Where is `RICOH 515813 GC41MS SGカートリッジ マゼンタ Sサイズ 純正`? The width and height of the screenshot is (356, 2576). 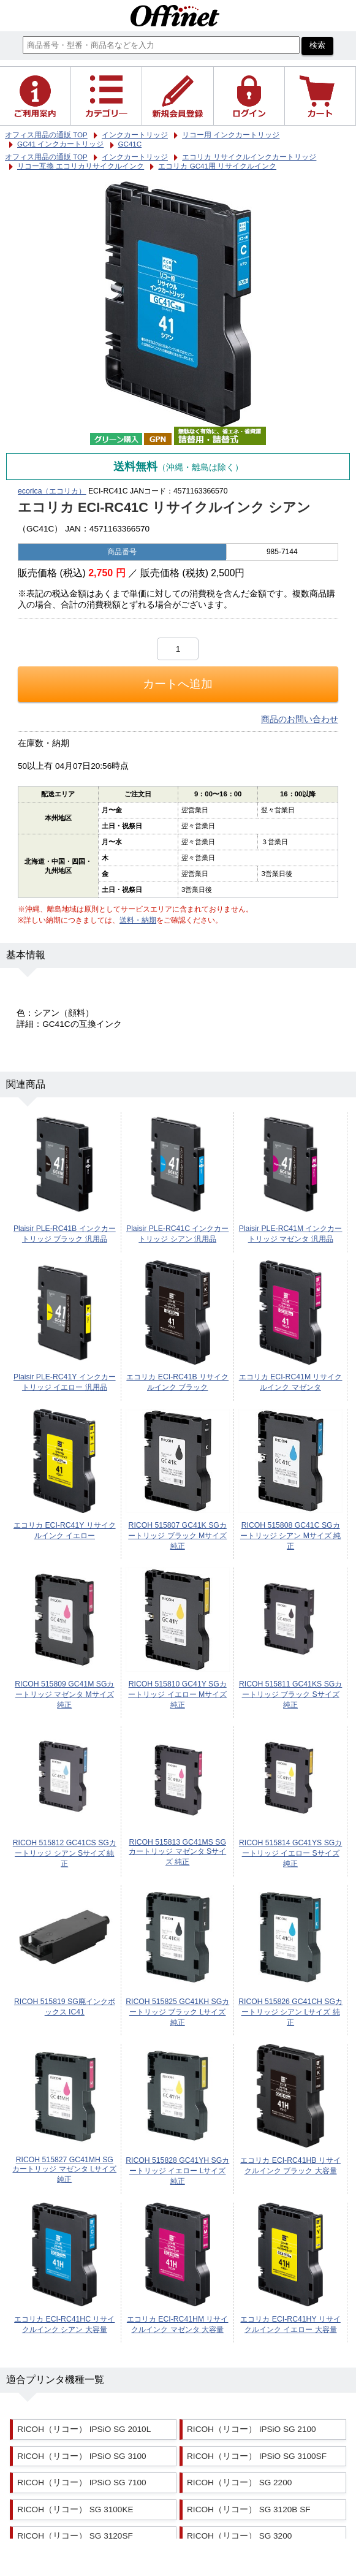 RICOH 515813 GC41MS SGカートリッジ マゼンタ Sサイズ 純正 is located at coordinates (177, 1852).